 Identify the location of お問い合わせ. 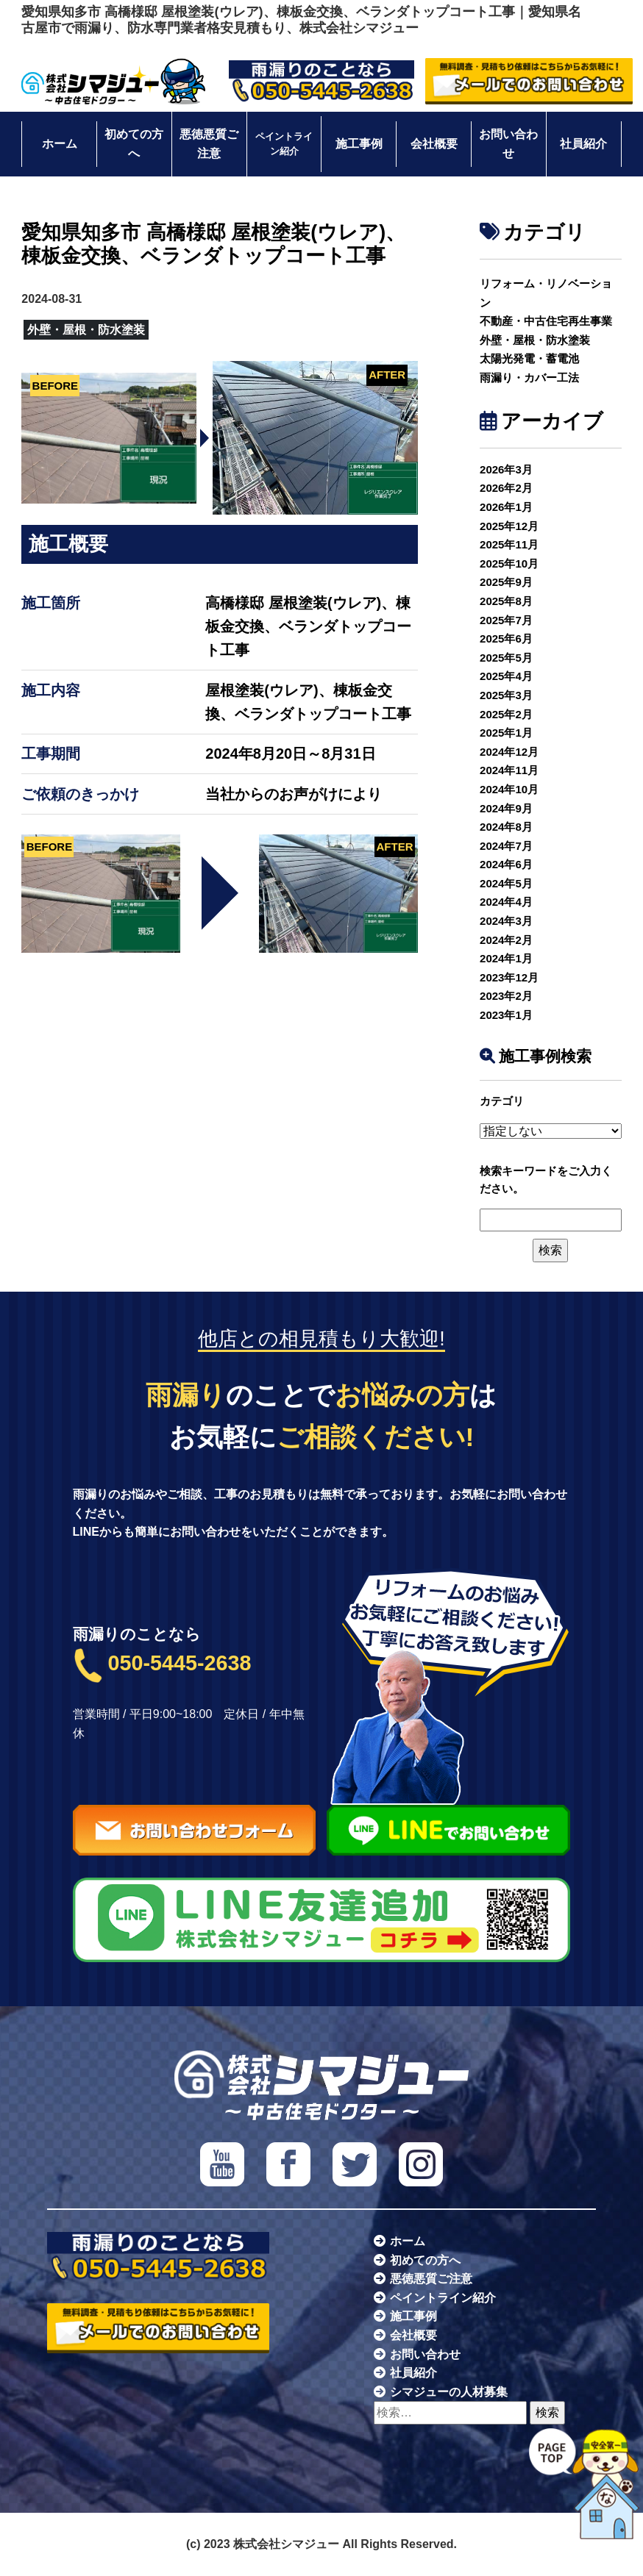
(508, 144).